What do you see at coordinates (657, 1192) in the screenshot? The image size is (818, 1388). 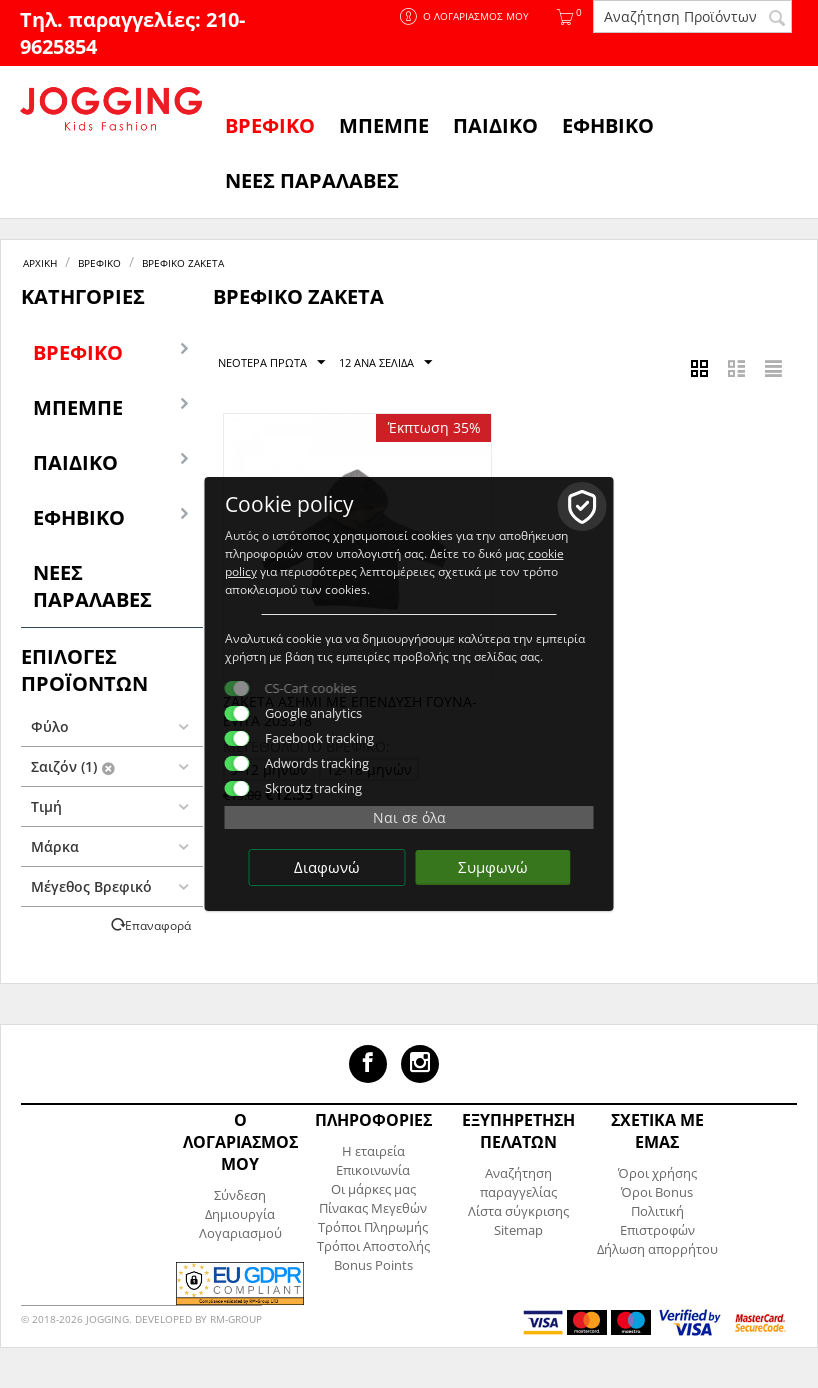 I see `Όροι Bonus` at bounding box center [657, 1192].